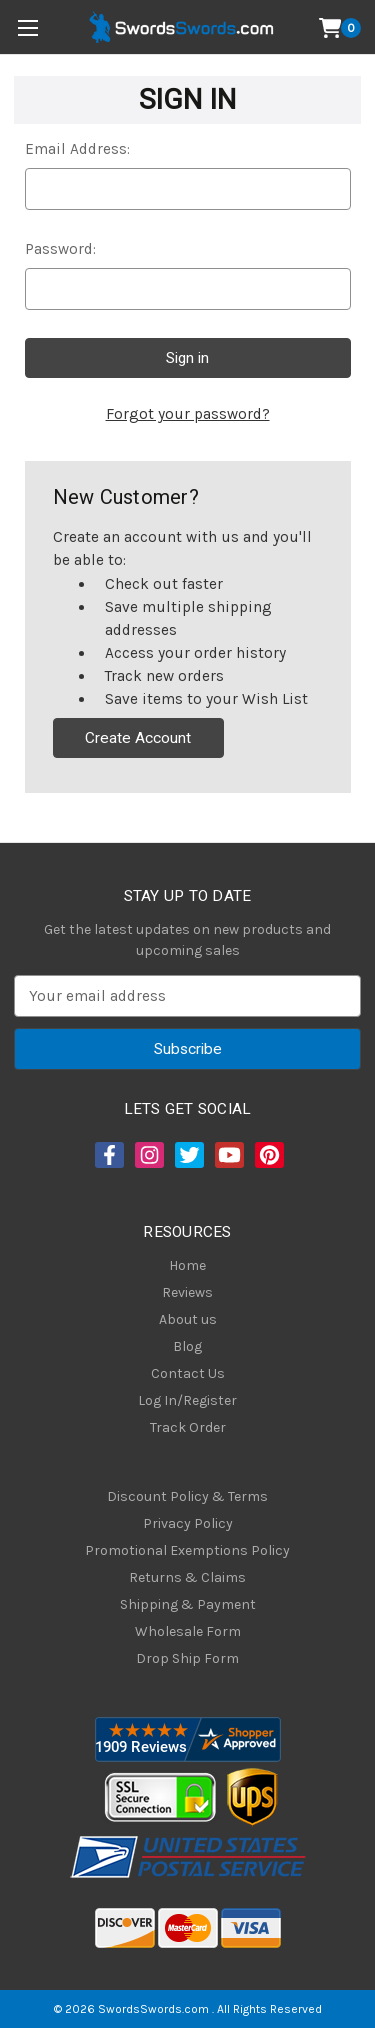 This screenshot has width=375, height=2028. What do you see at coordinates (187, 1577) in the screenshot?
I see `Returns & Claims` at bounding box center [187, 1577].